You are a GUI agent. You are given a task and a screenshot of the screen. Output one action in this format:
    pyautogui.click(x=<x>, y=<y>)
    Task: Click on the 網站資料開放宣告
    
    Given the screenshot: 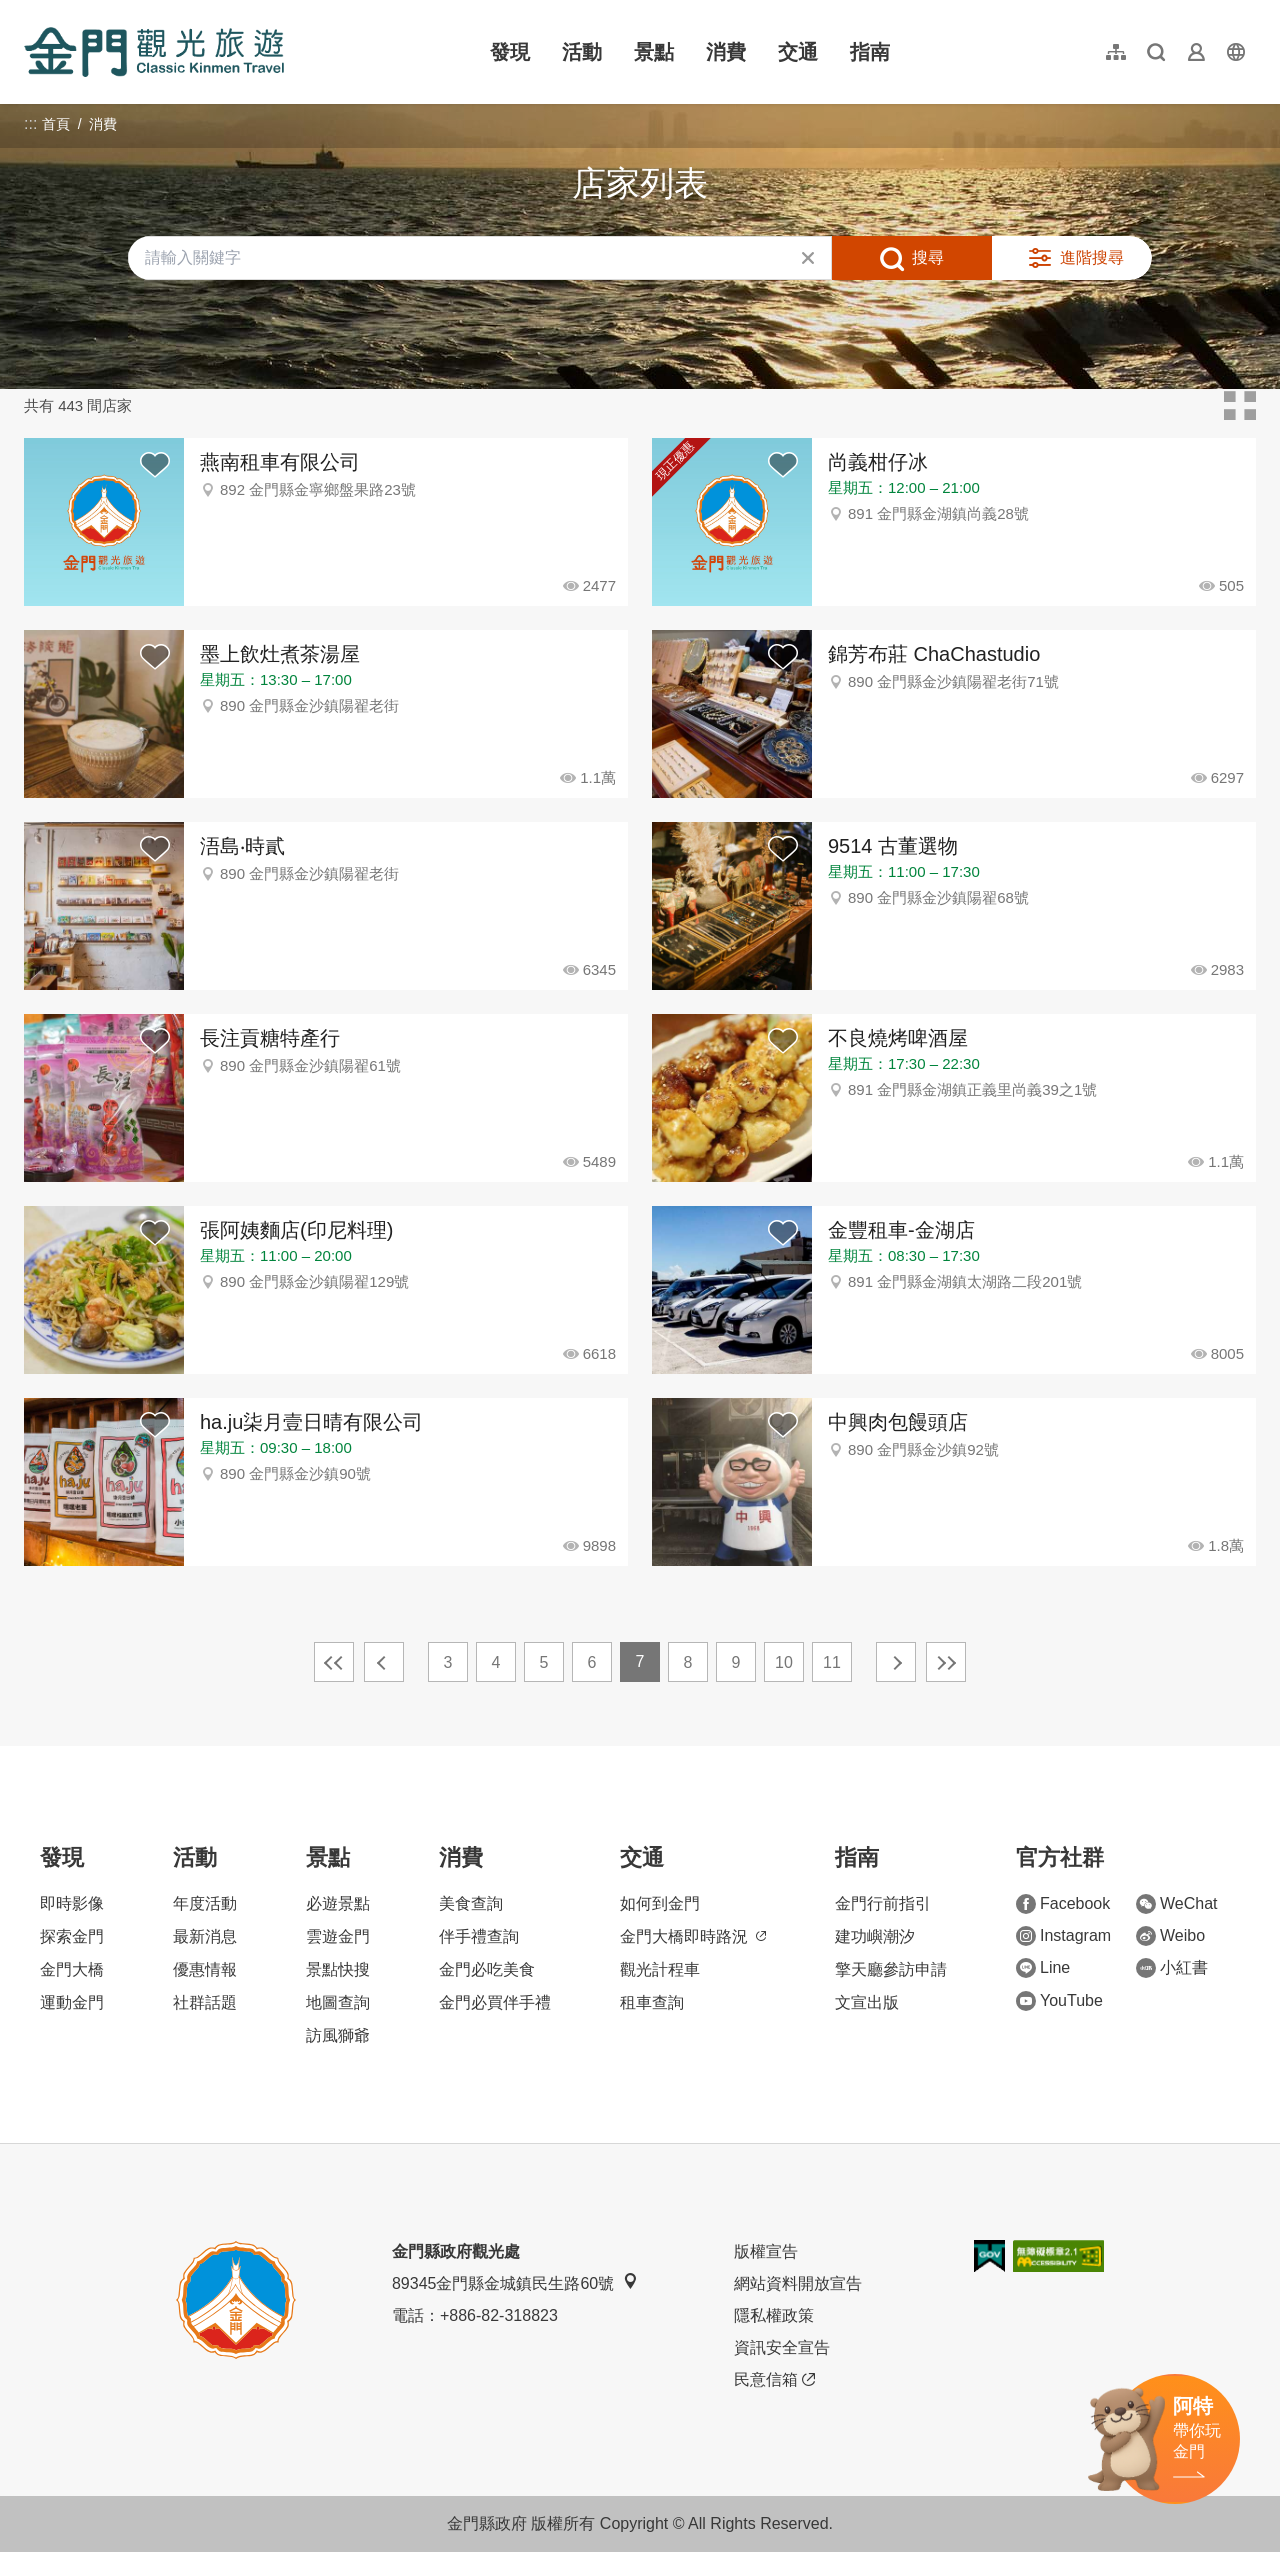 What is the action you would take?
    pyautogui.click(x=798, y=2283)
    